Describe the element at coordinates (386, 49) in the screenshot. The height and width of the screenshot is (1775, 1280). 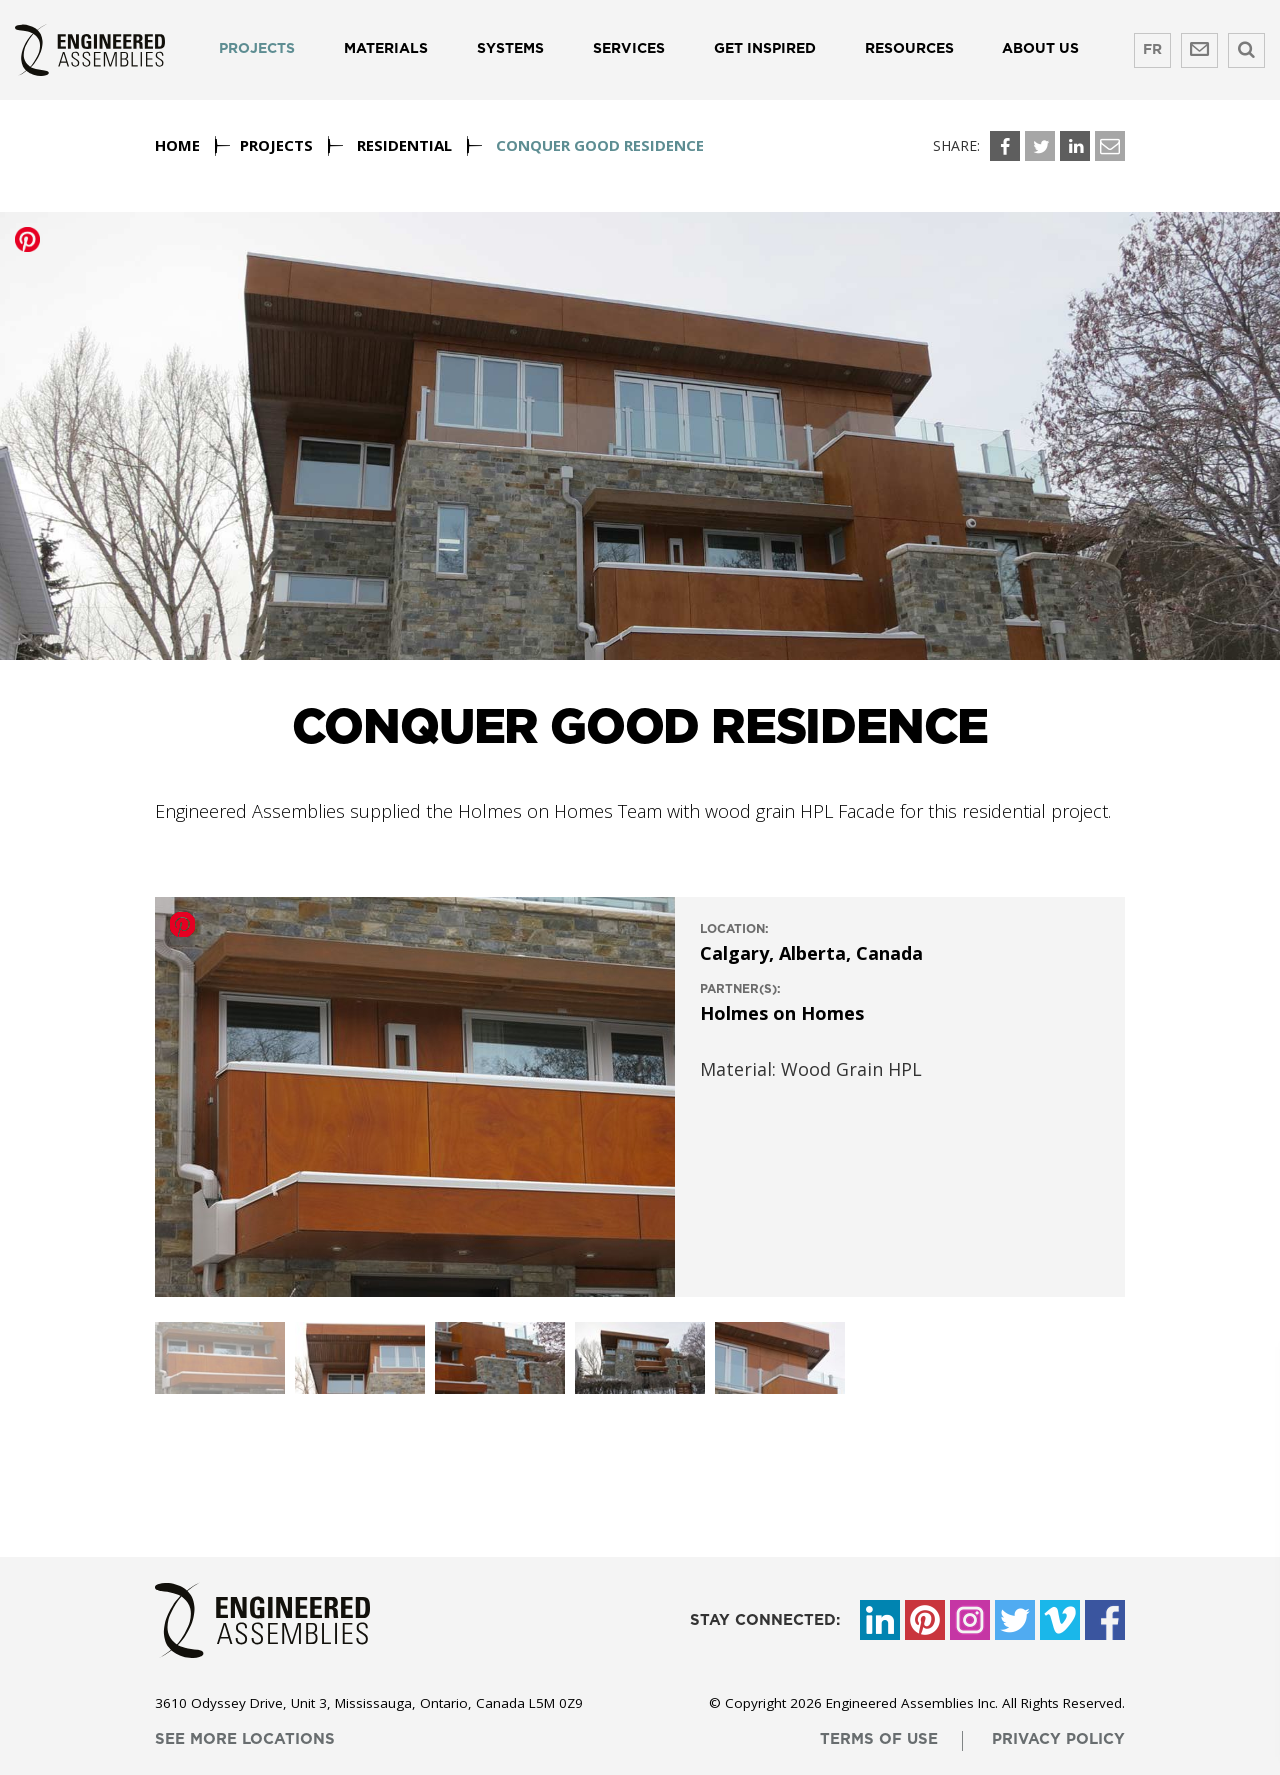
I see `Materials` at that location.